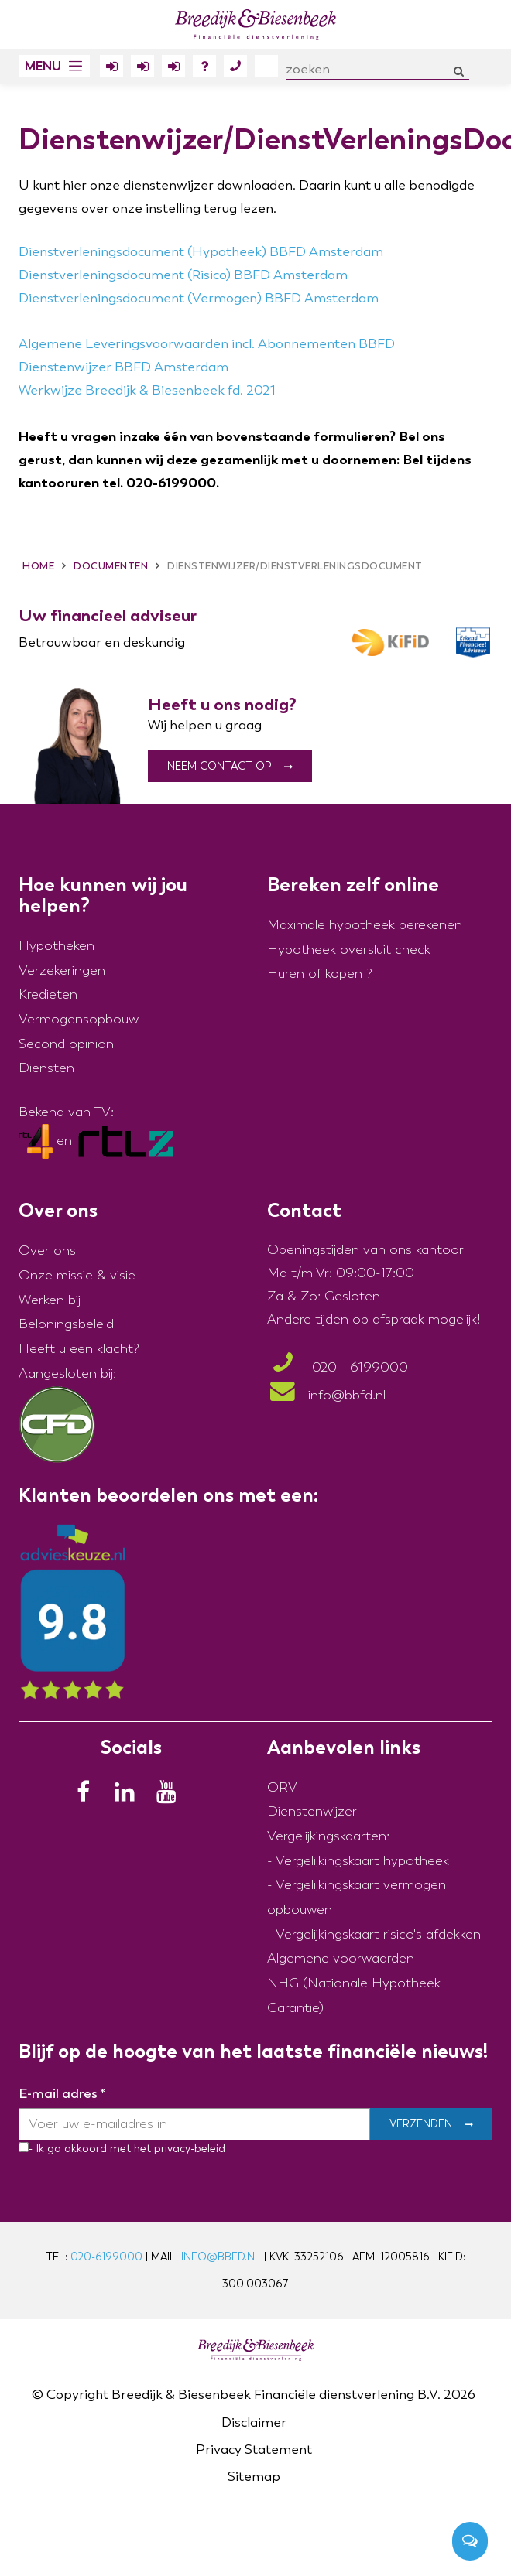  I want to click on Diensten, so click(46, 1069).